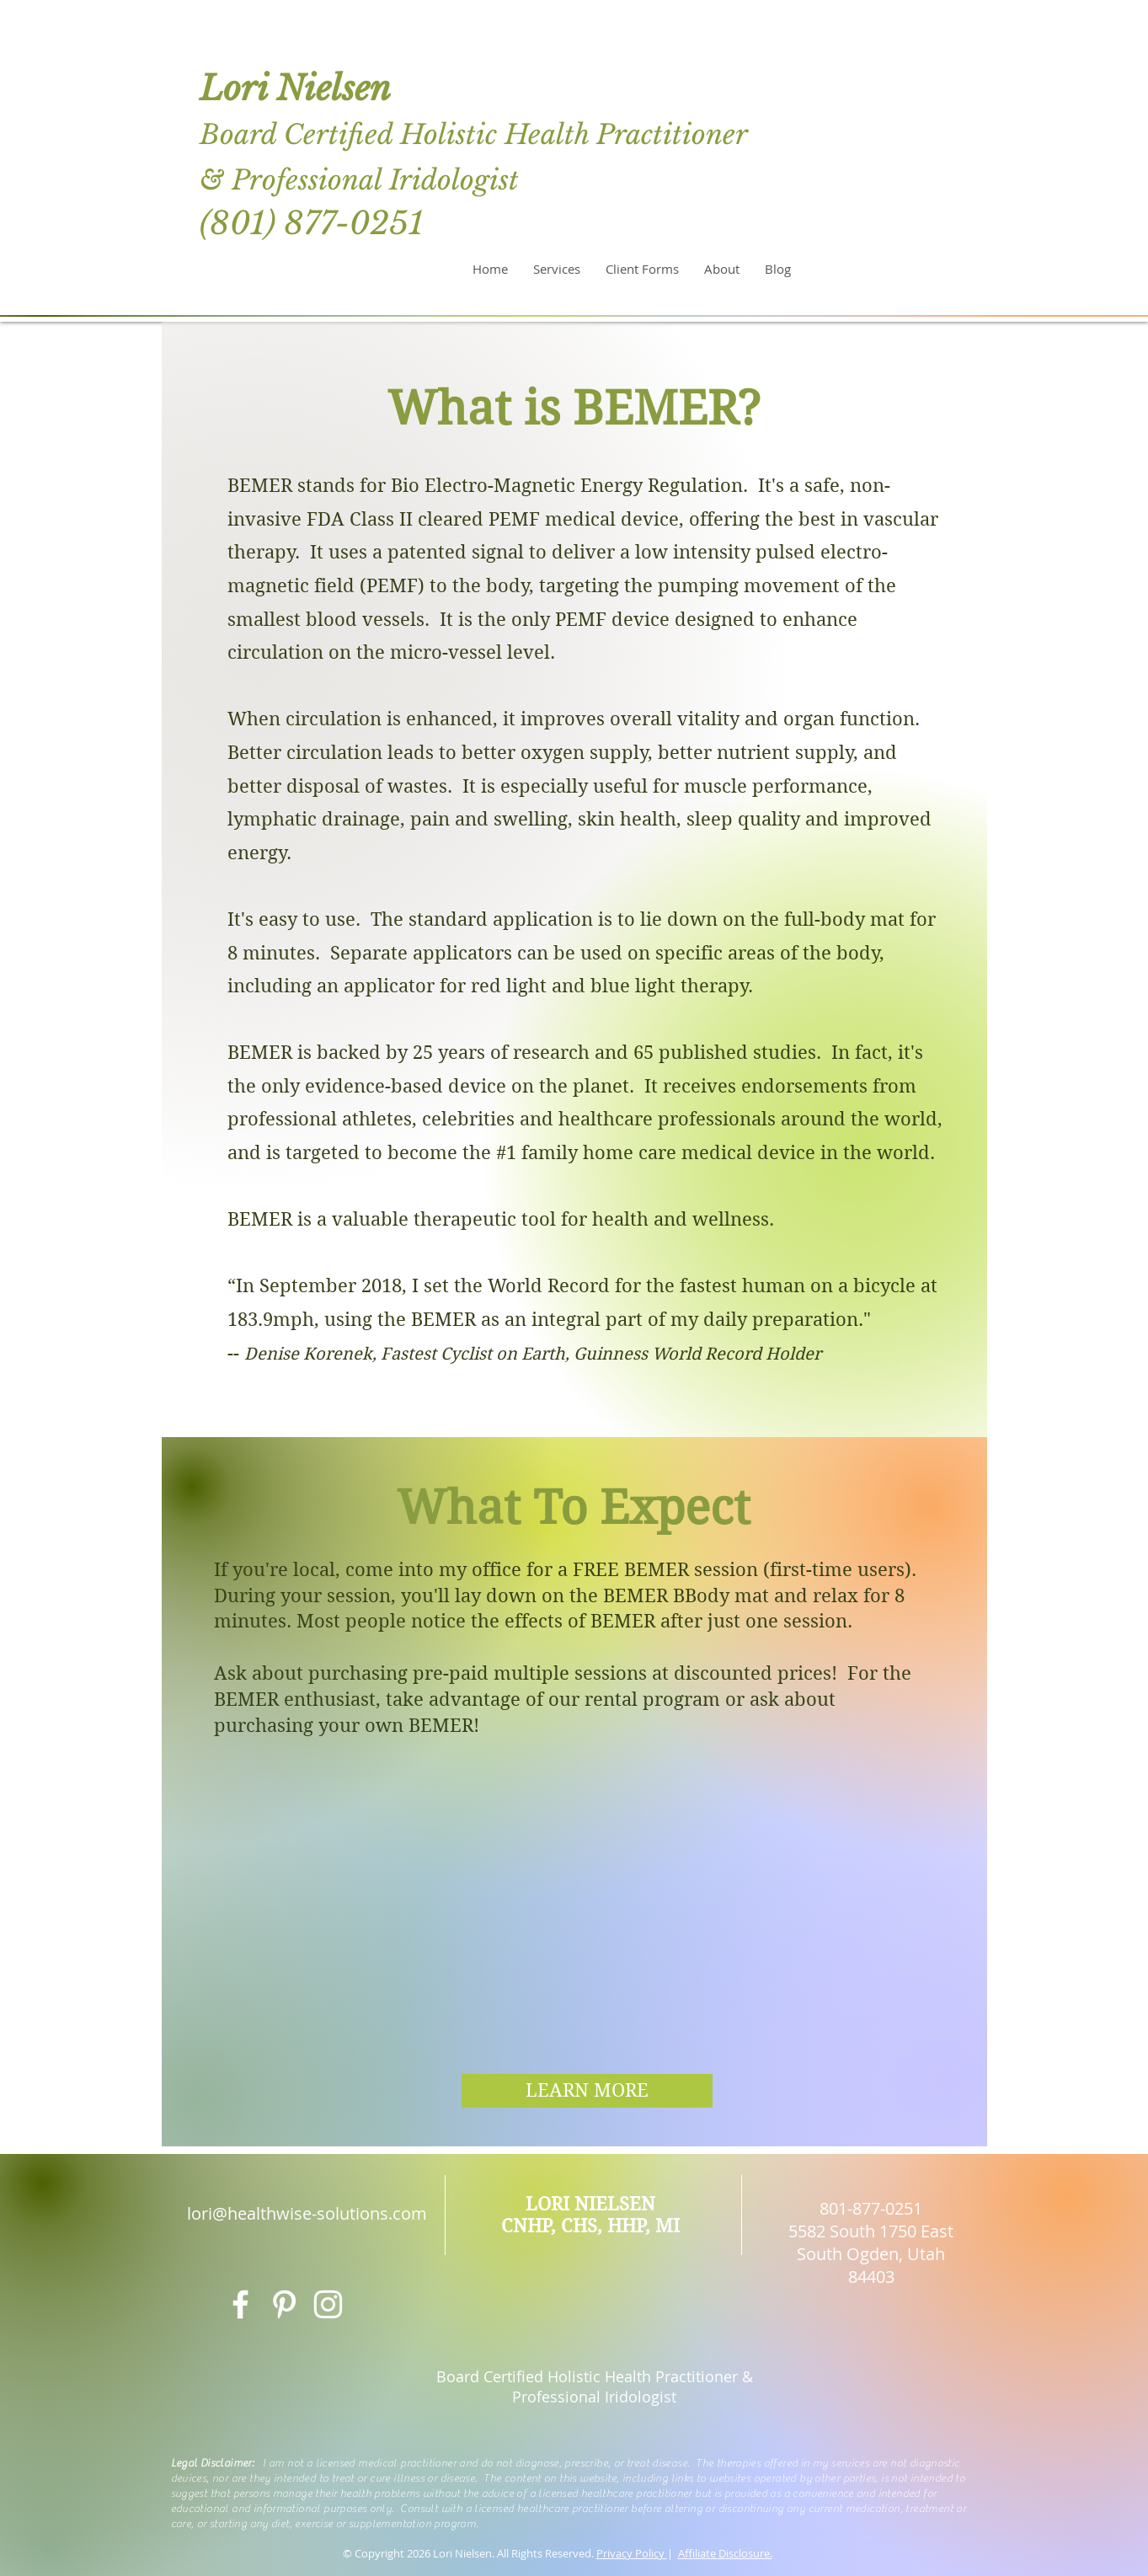  What do you see at coordinates (587, 2091) in the screenshot?
I see `[LEARN MORE]` at bounding box center [587, 2091].